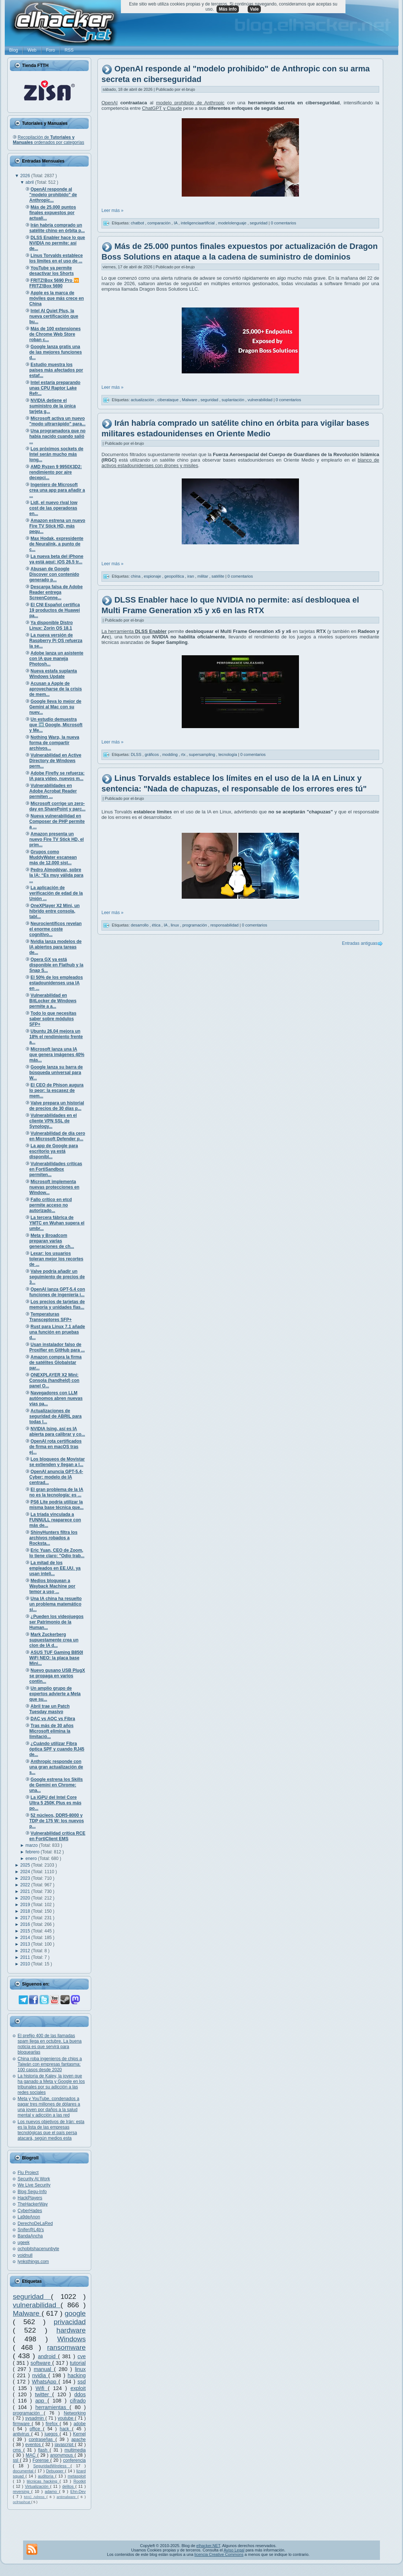 This screenshot has height=2576, width=403. I want to click on multimedia, so click(75, 2450).